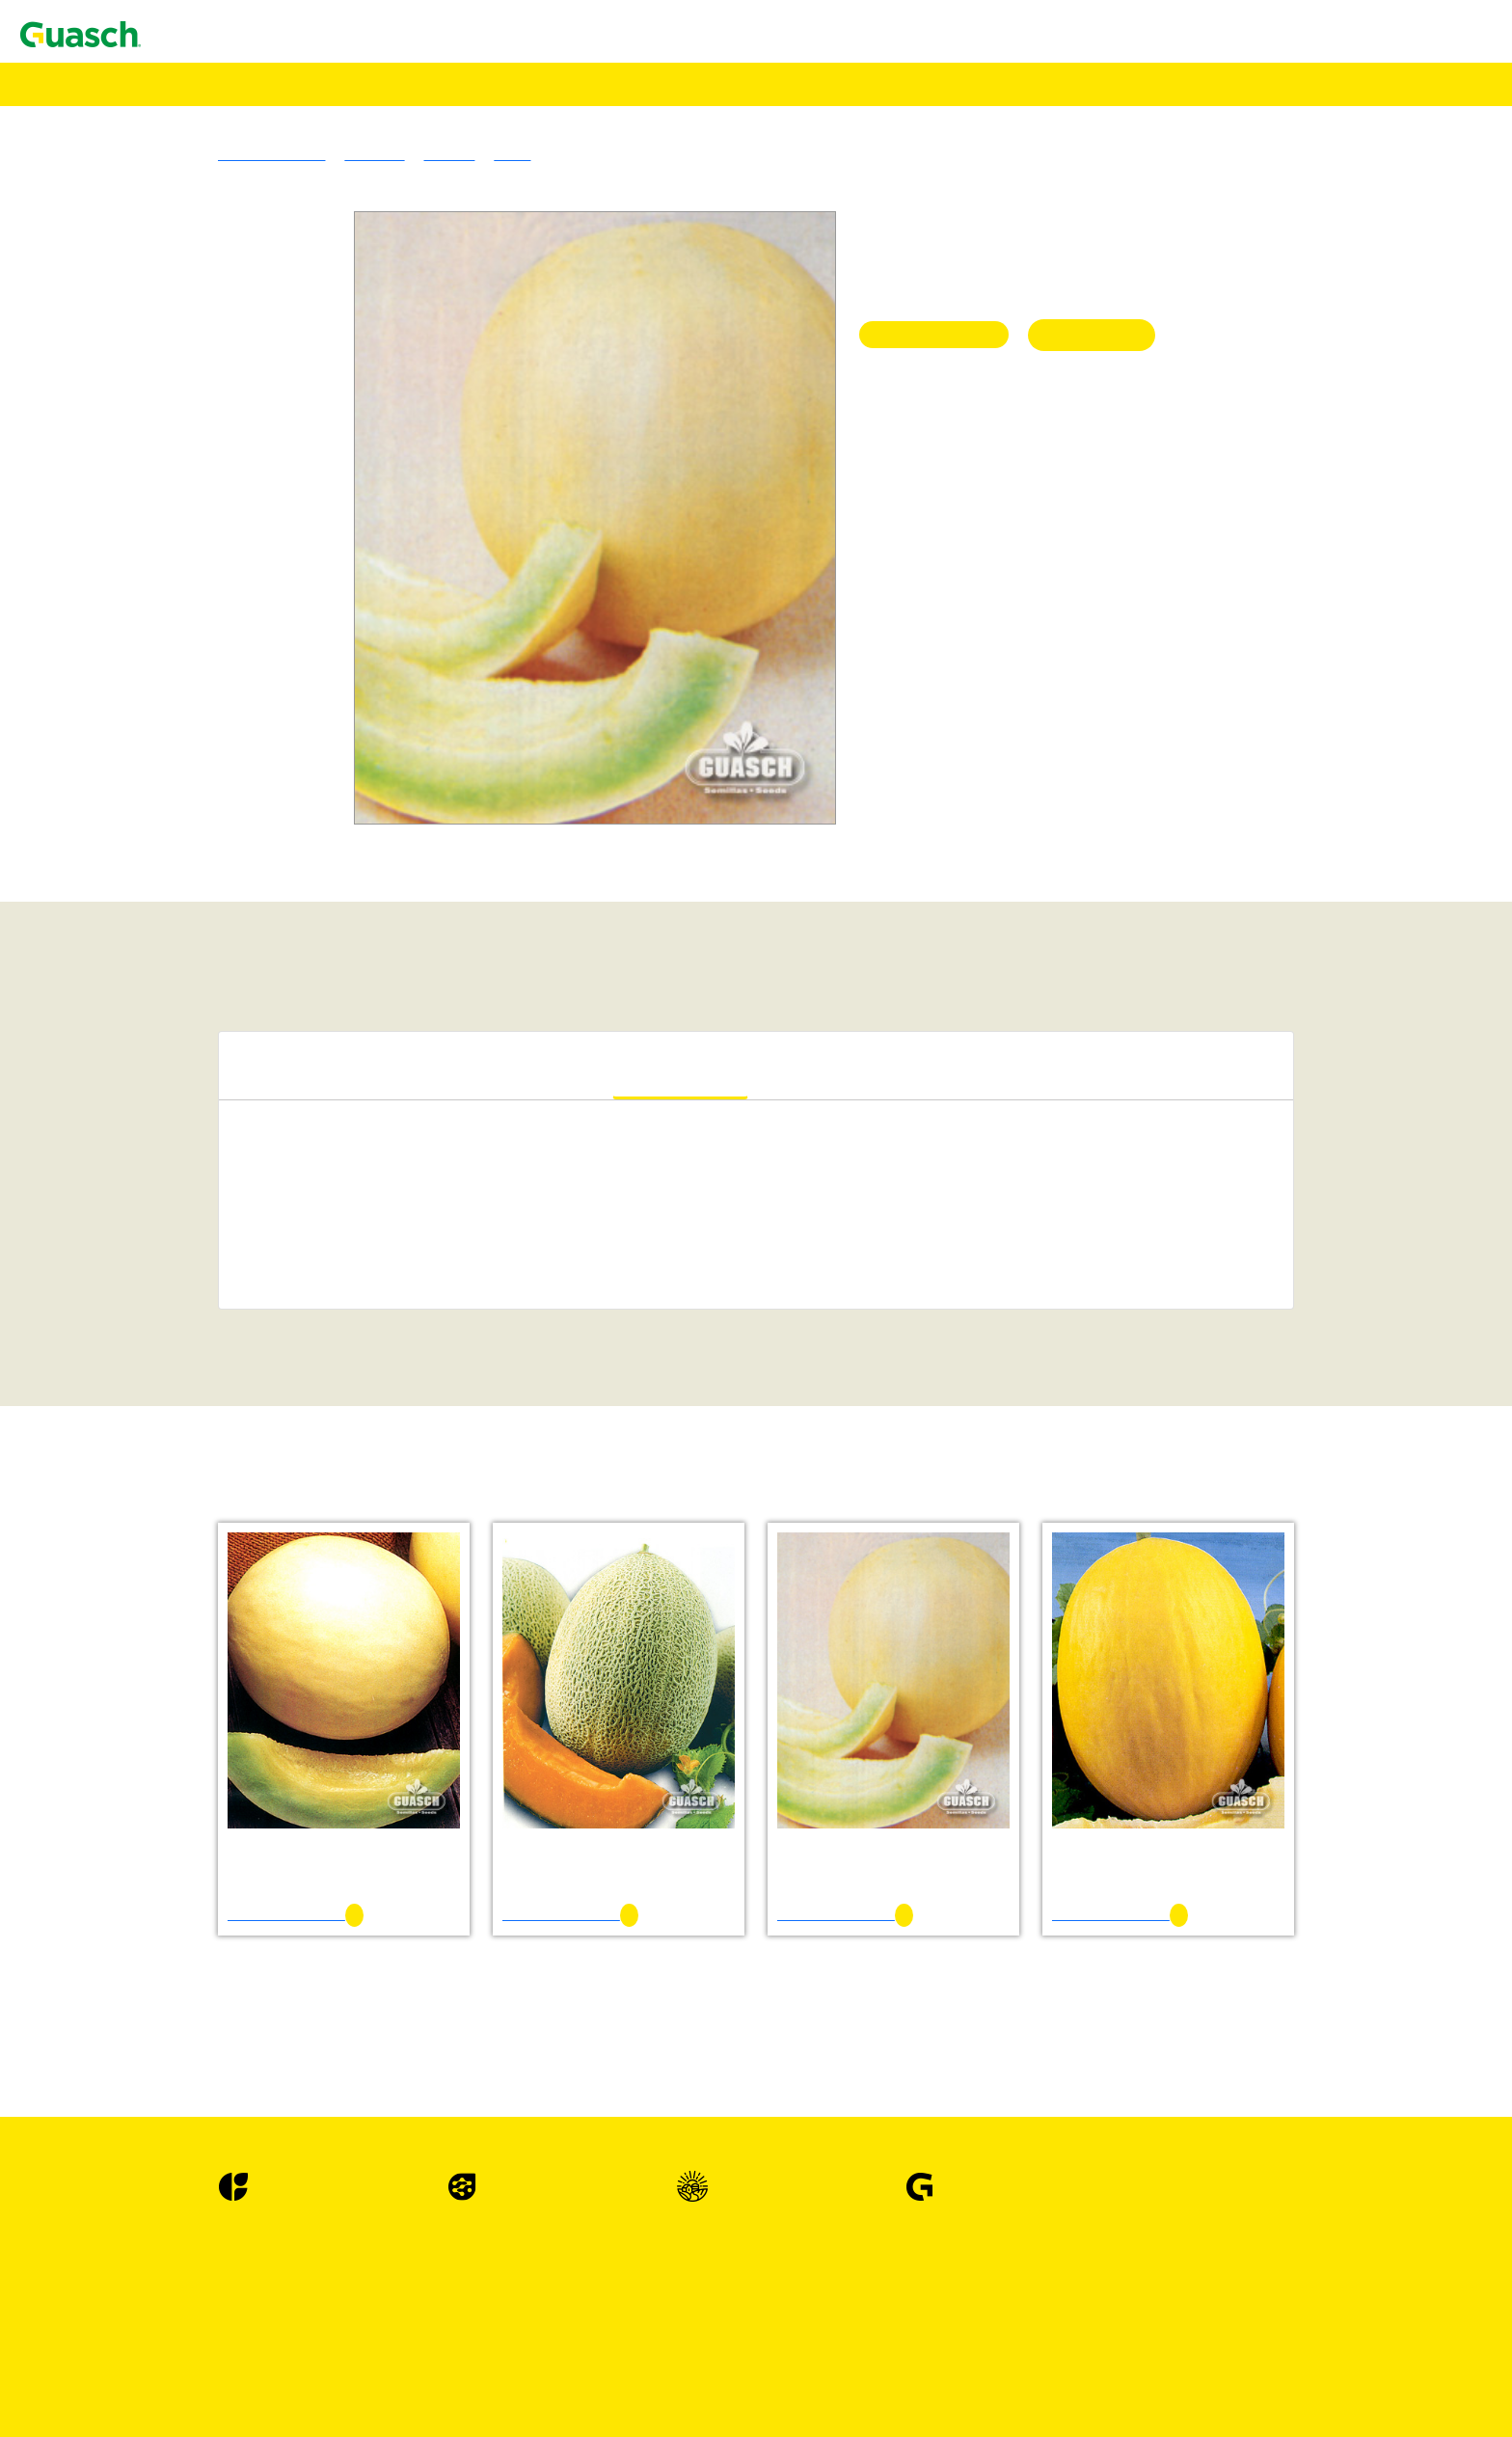 The image size is (1512, 2437). I want to click on Cultivos Extensivos, so click(137, 1042).